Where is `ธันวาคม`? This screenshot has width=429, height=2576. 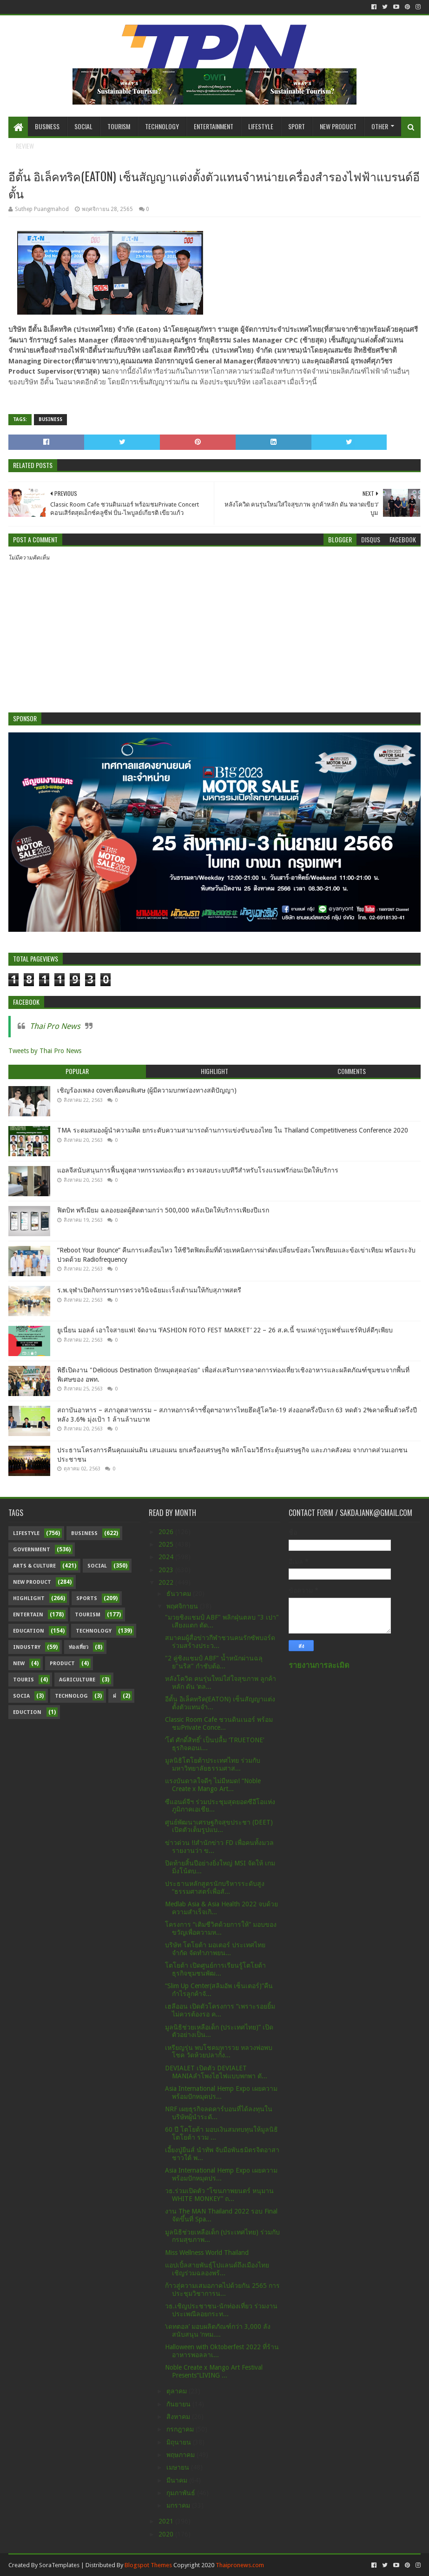
ธันวาคม is located at coordinates (179, 1593).